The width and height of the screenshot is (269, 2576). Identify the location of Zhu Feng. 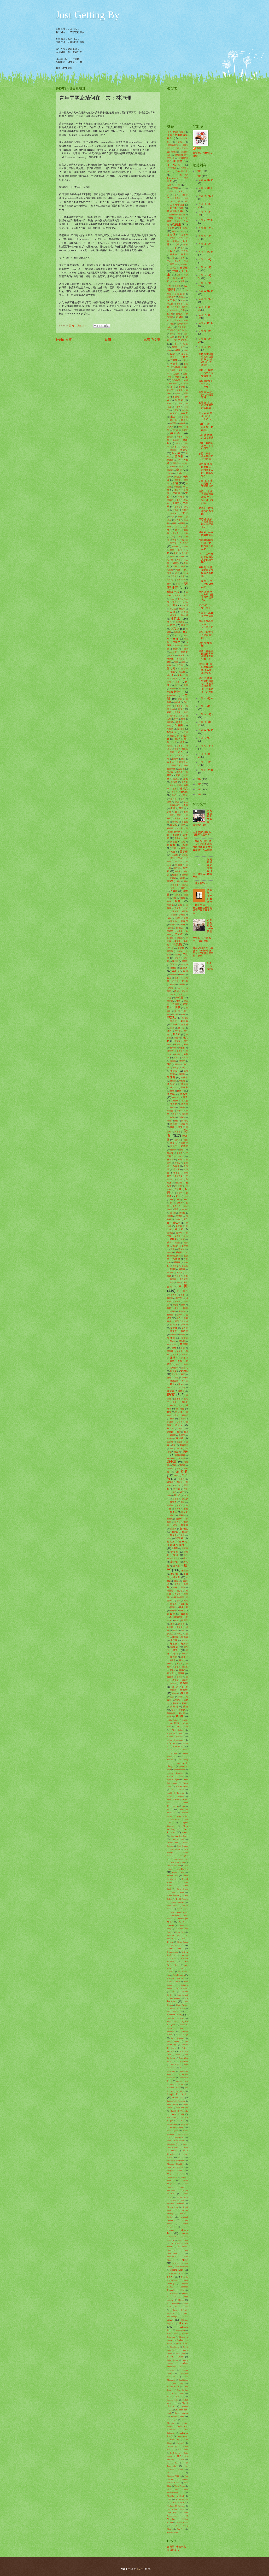
(181, 2529).